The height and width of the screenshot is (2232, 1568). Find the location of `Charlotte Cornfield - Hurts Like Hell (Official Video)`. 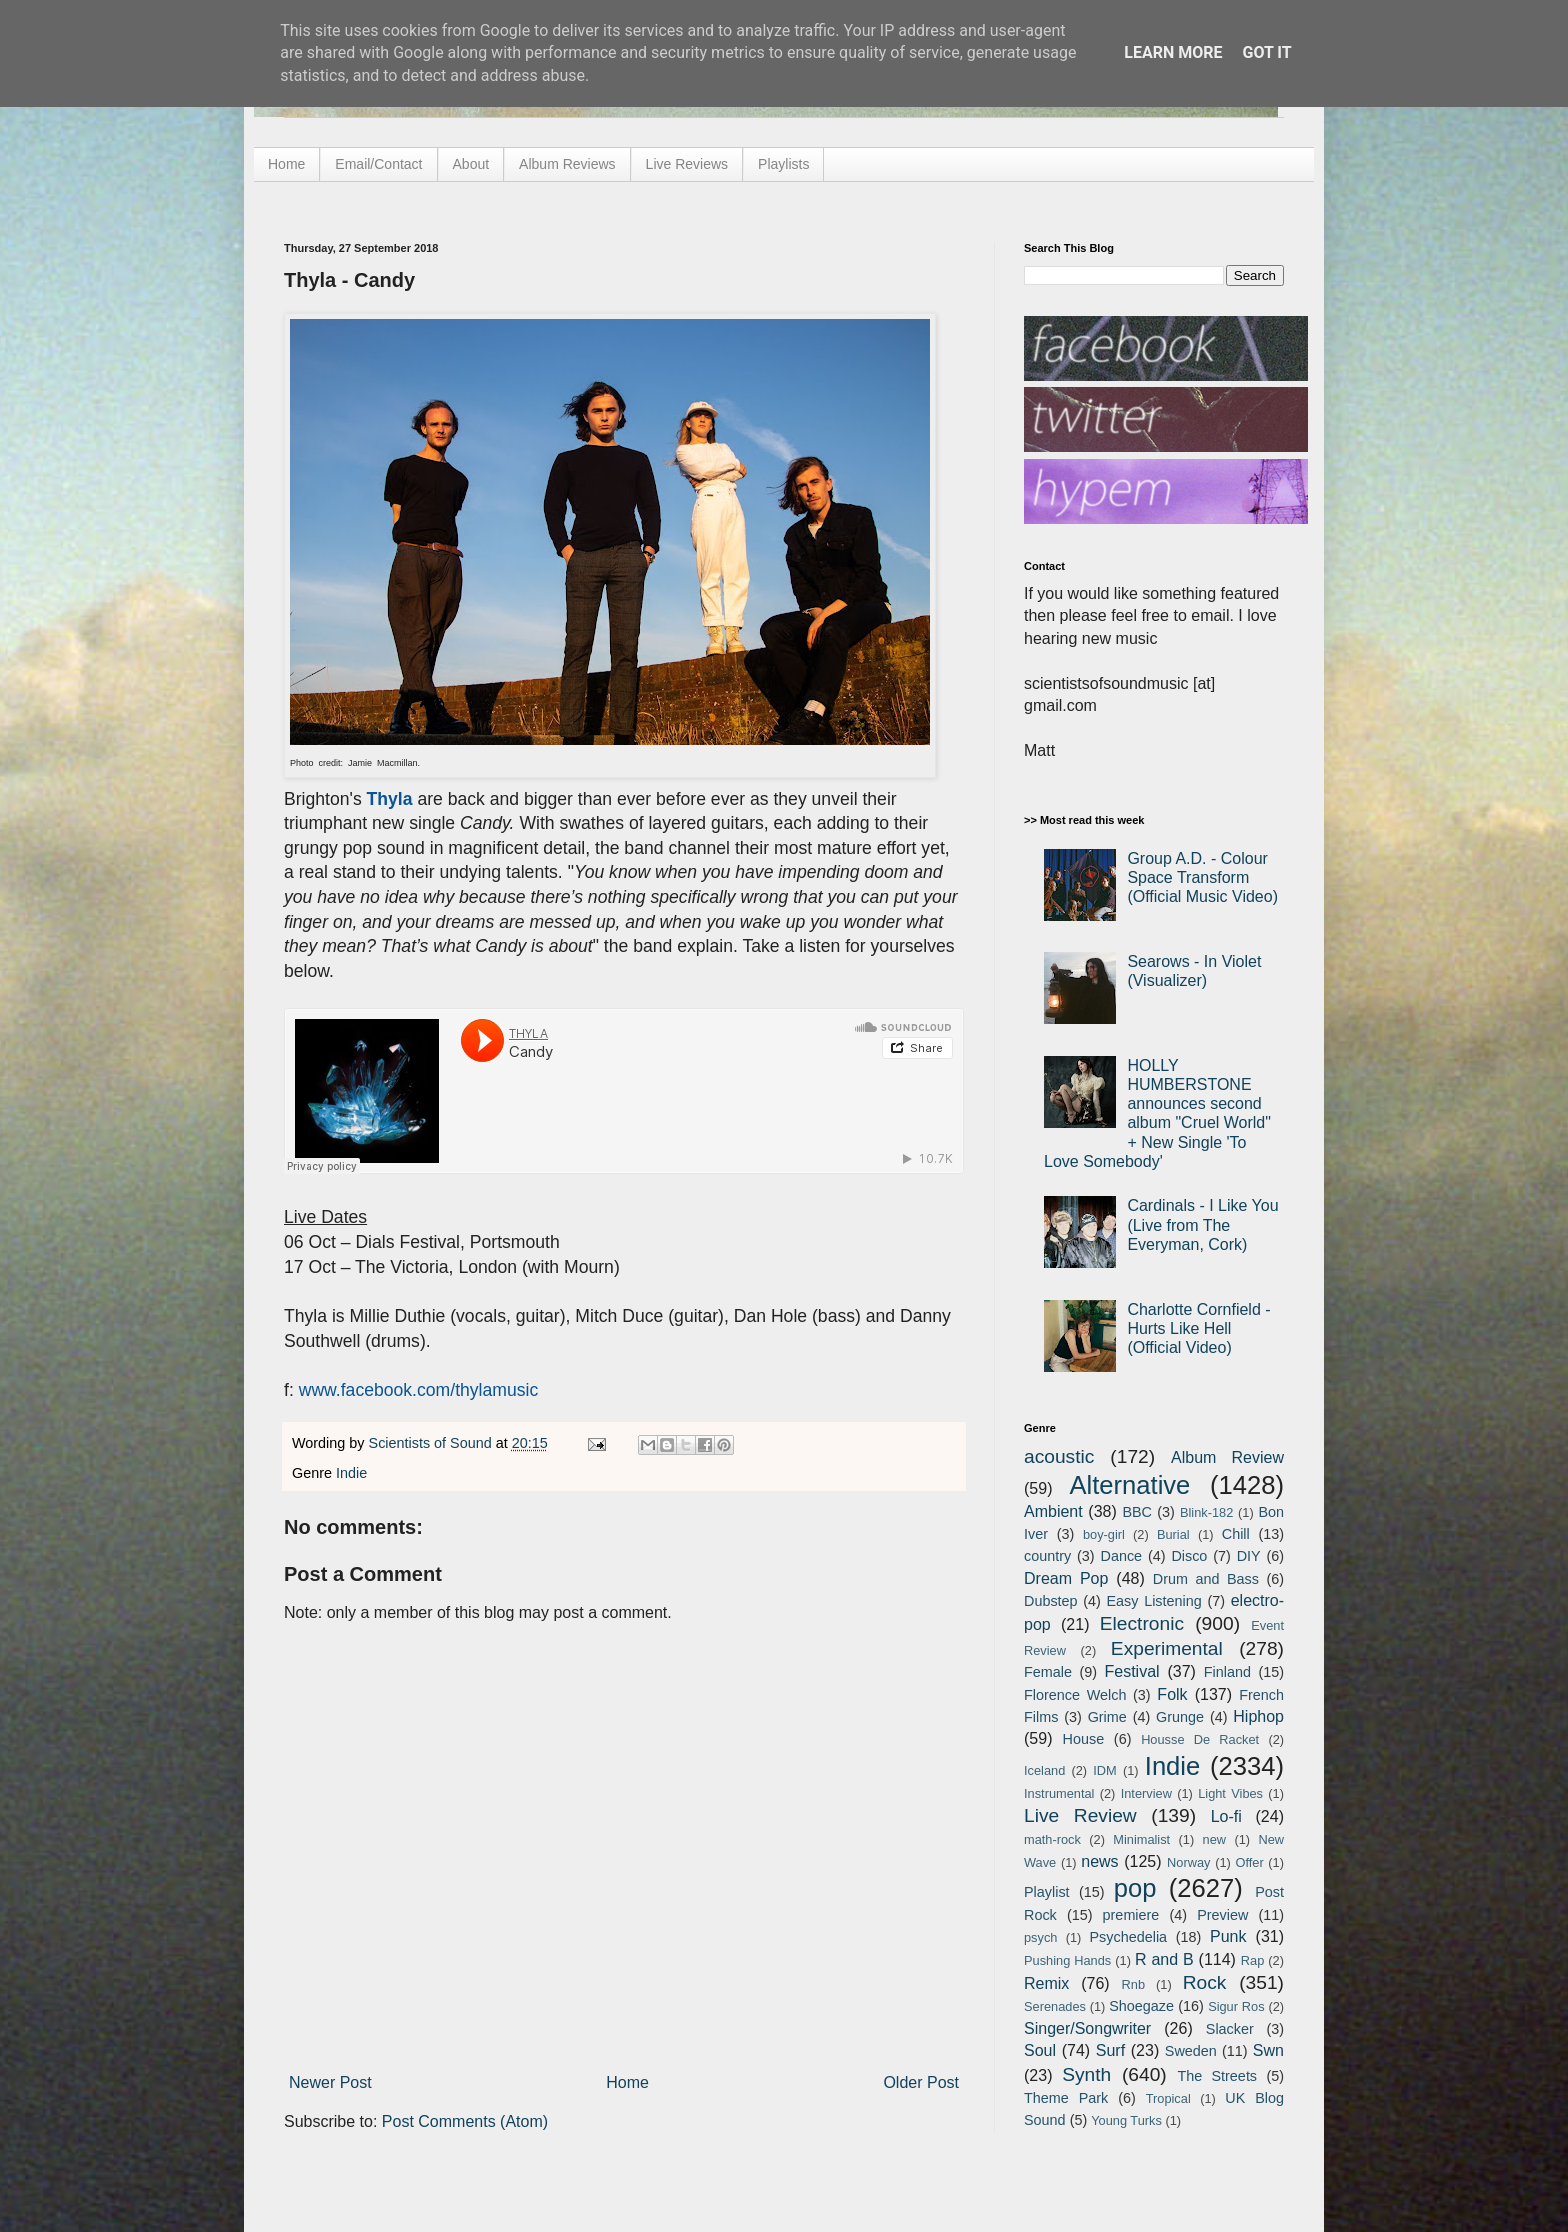

Charlotte Cornfield - Hurts Like Hell (Official Video) is located at coordinates (1198, 1328).